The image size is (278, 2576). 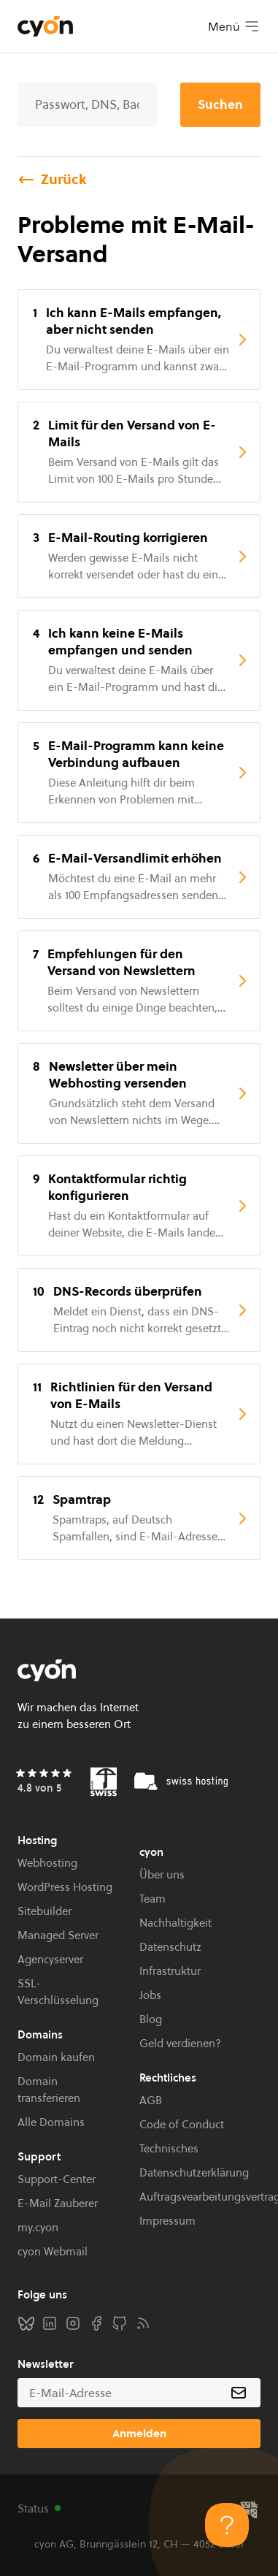 What do you see at coordinates (168, 2148) in the screenshot?
I see `Technisches` at bounding box center [168, 2148].